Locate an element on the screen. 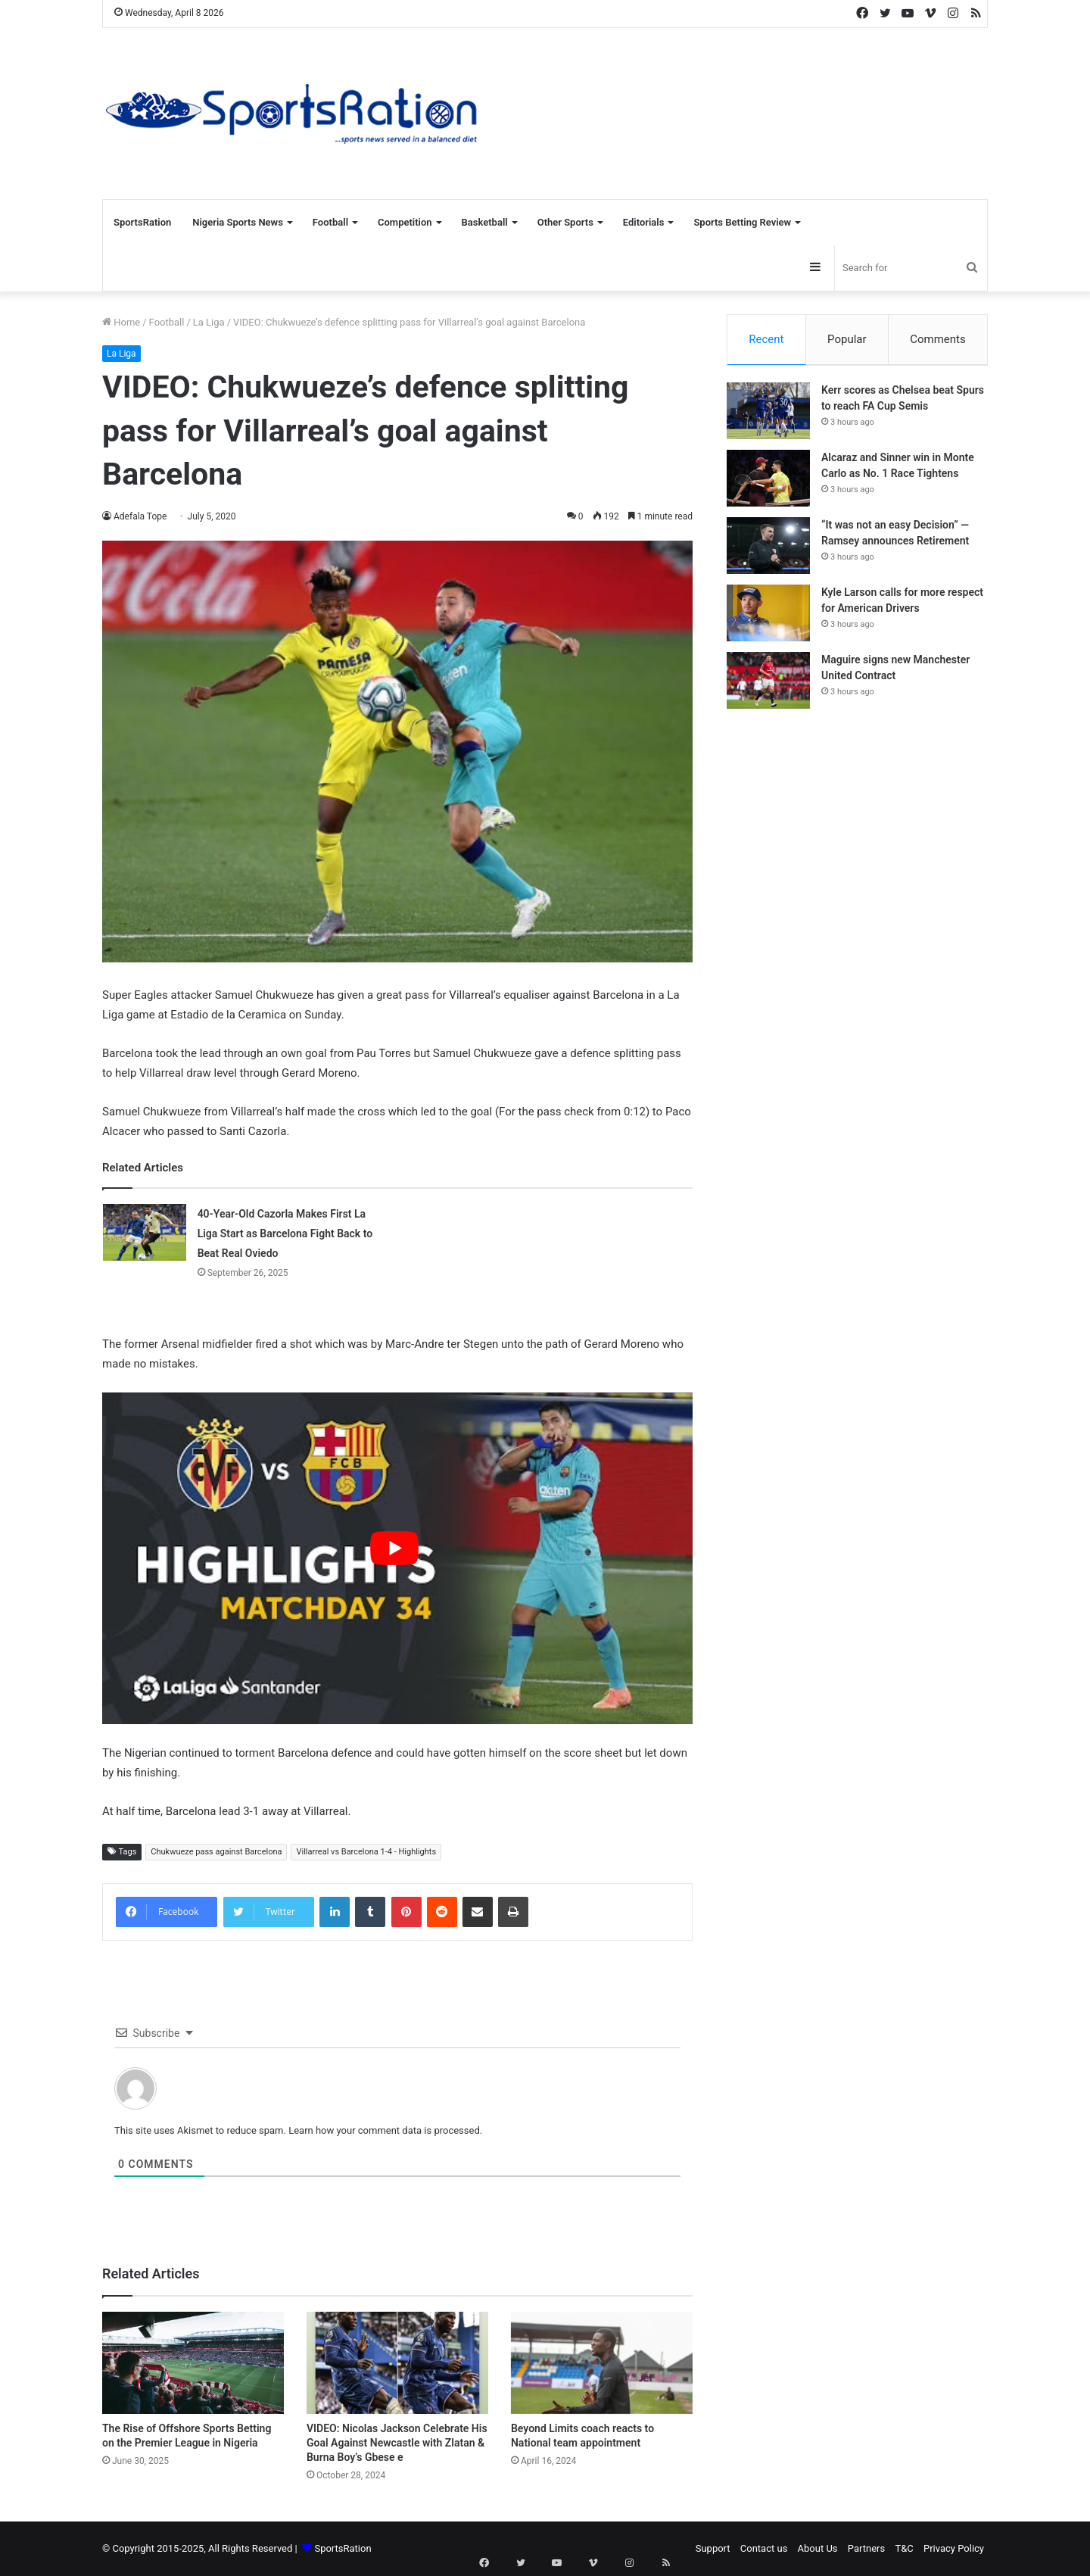 Image resolution: width=1090 pixels, height=2576 pixels. Chukwueze pass against Barcelona is located at coordinates (216, 1852).